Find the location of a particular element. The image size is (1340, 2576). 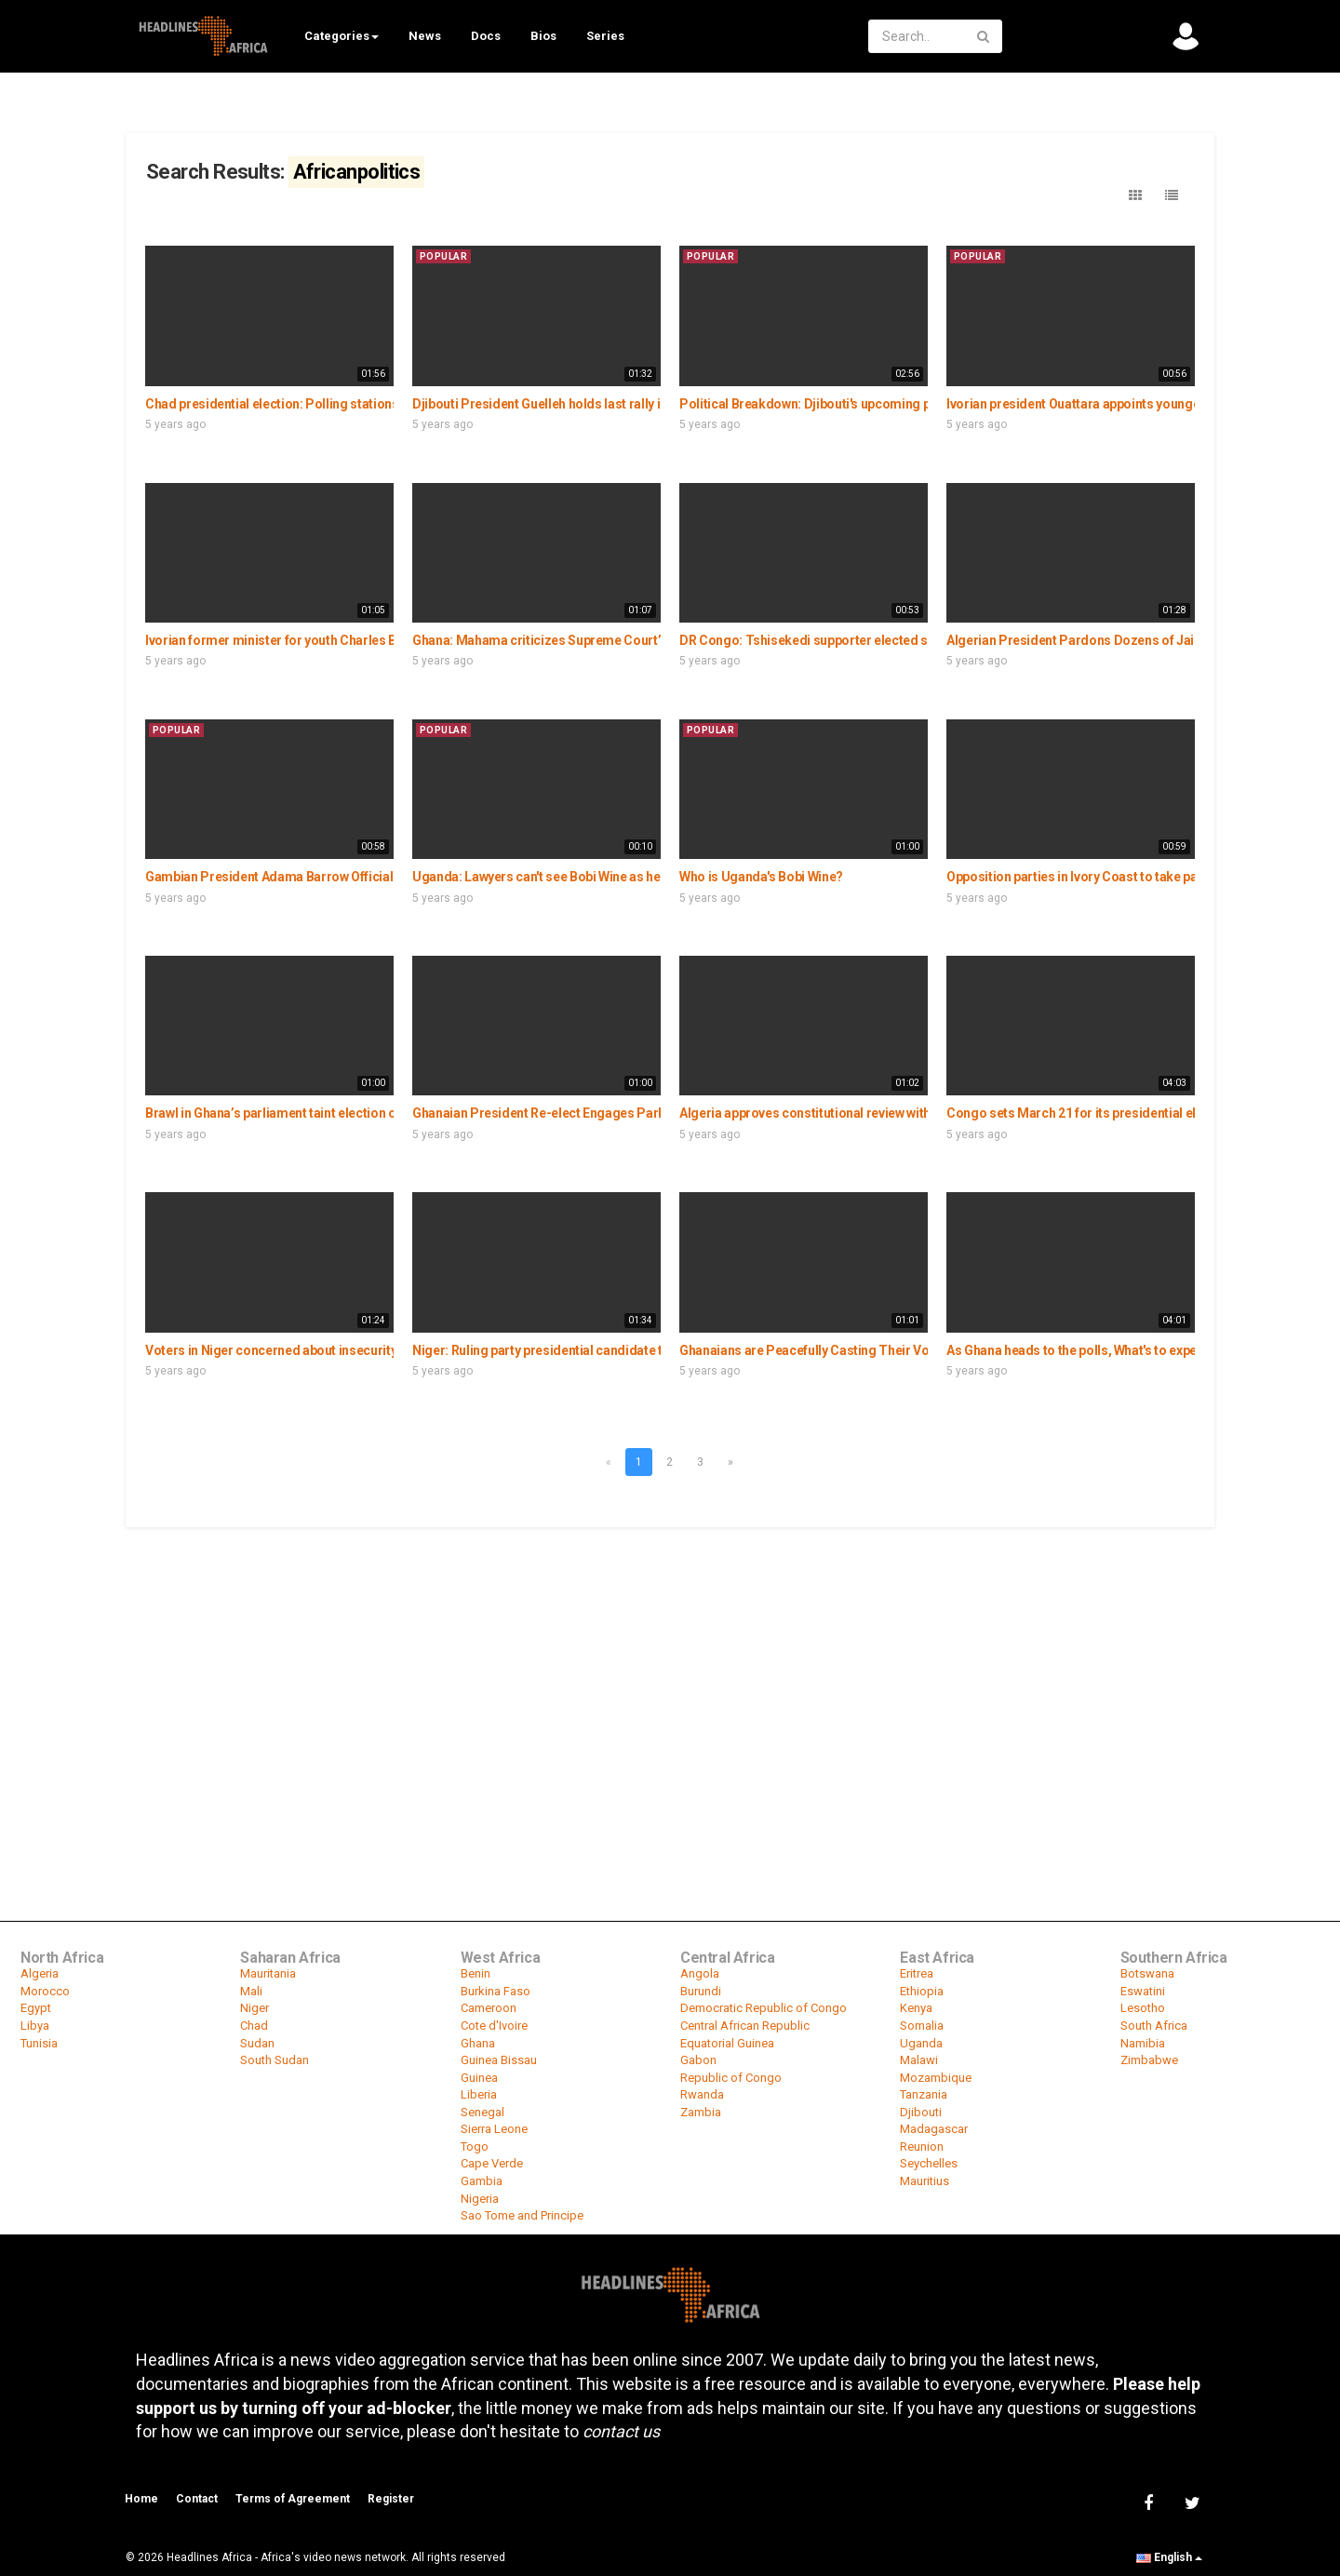

News is located at coordinates (425, 36).